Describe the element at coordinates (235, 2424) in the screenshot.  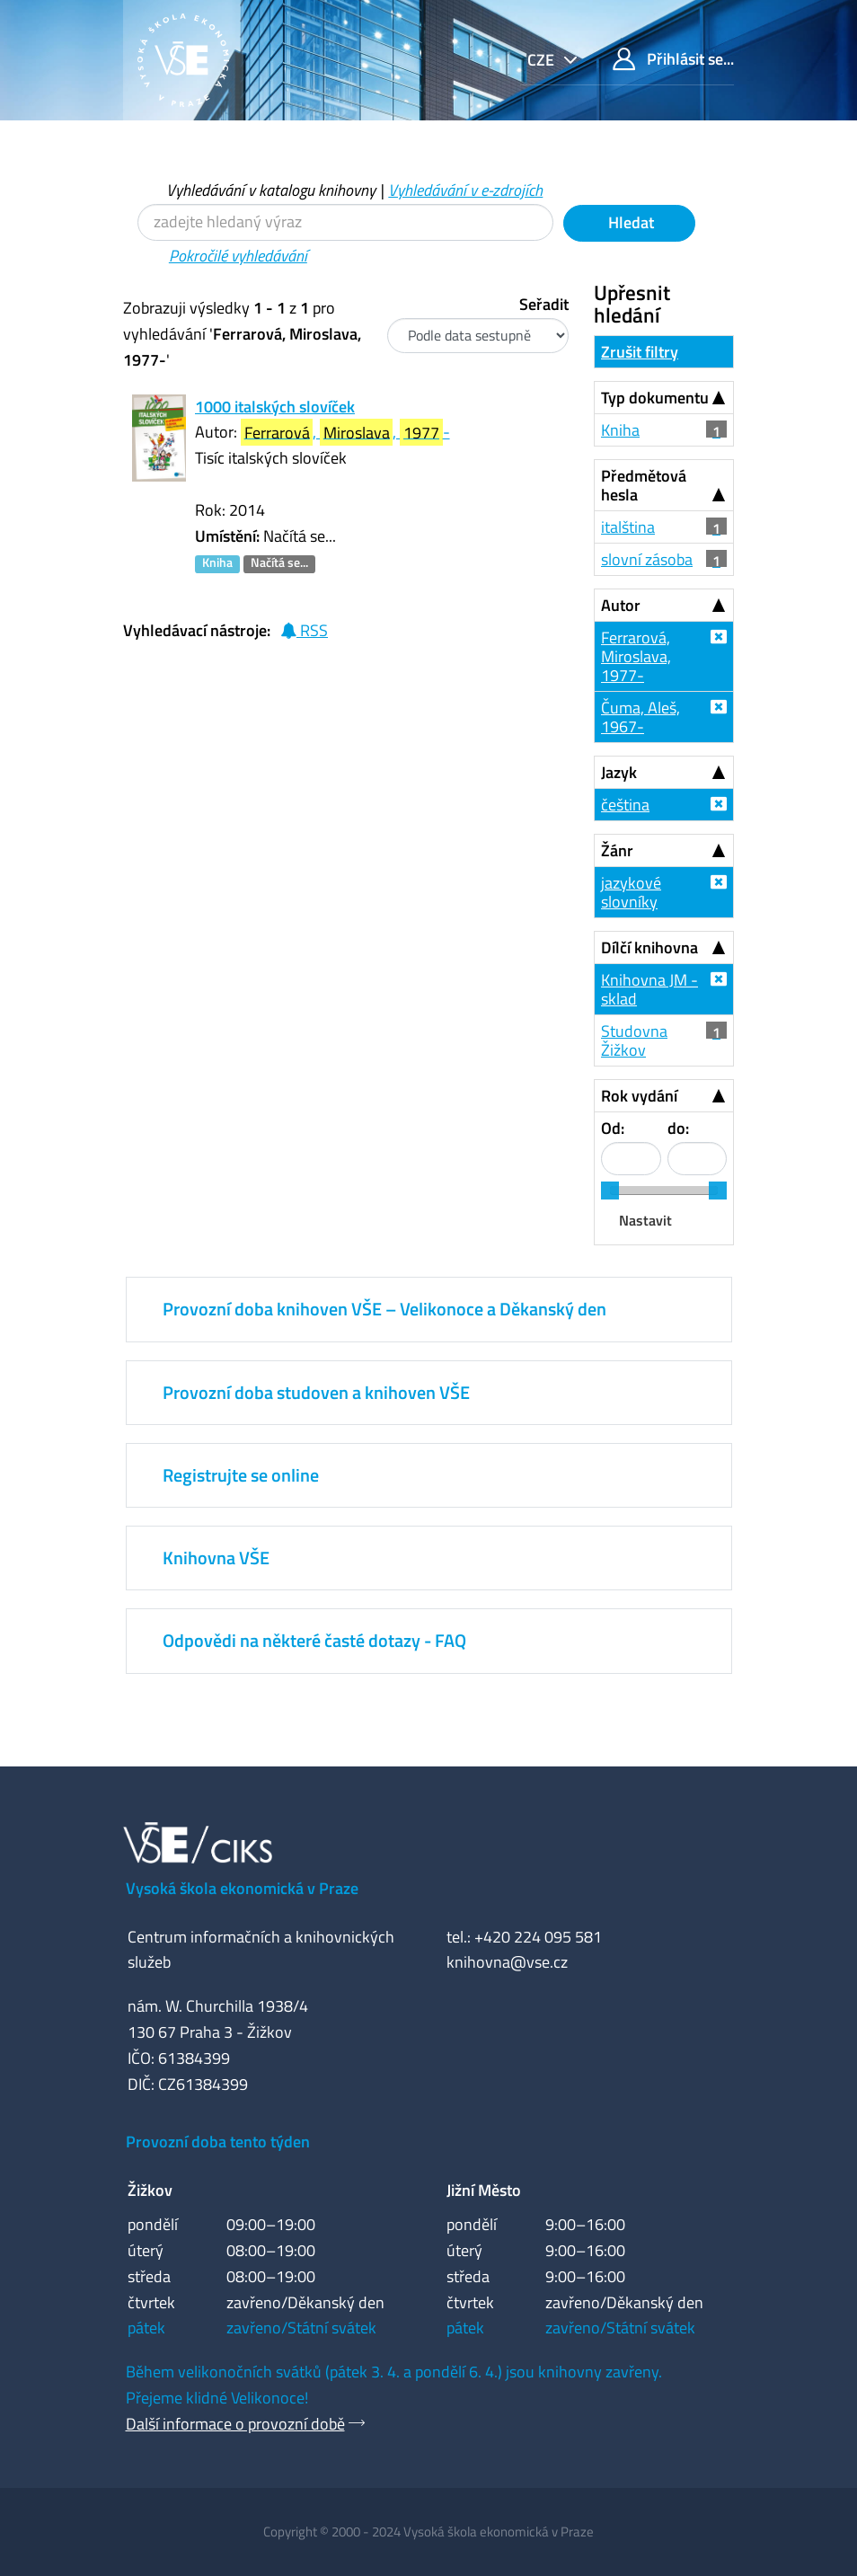
I see `Další informace o provozní době` at that location.